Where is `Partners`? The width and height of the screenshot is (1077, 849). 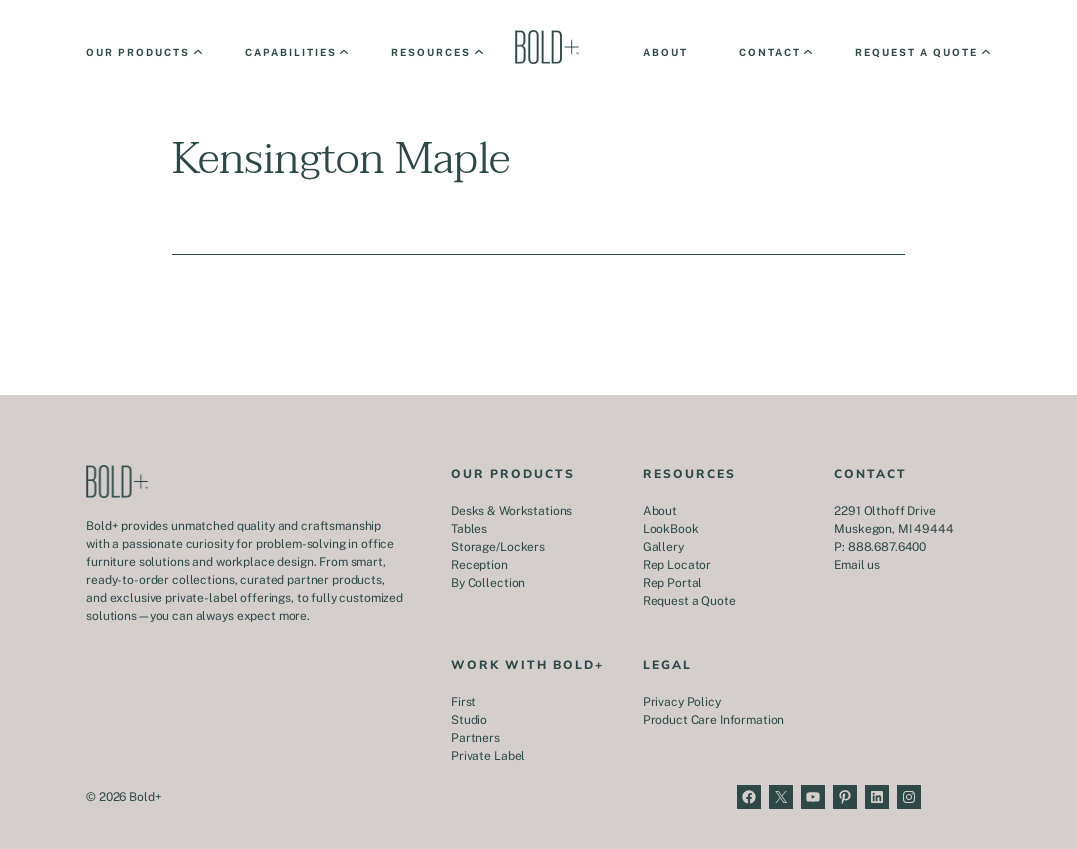
Partners is located at coordinates (475, 738).